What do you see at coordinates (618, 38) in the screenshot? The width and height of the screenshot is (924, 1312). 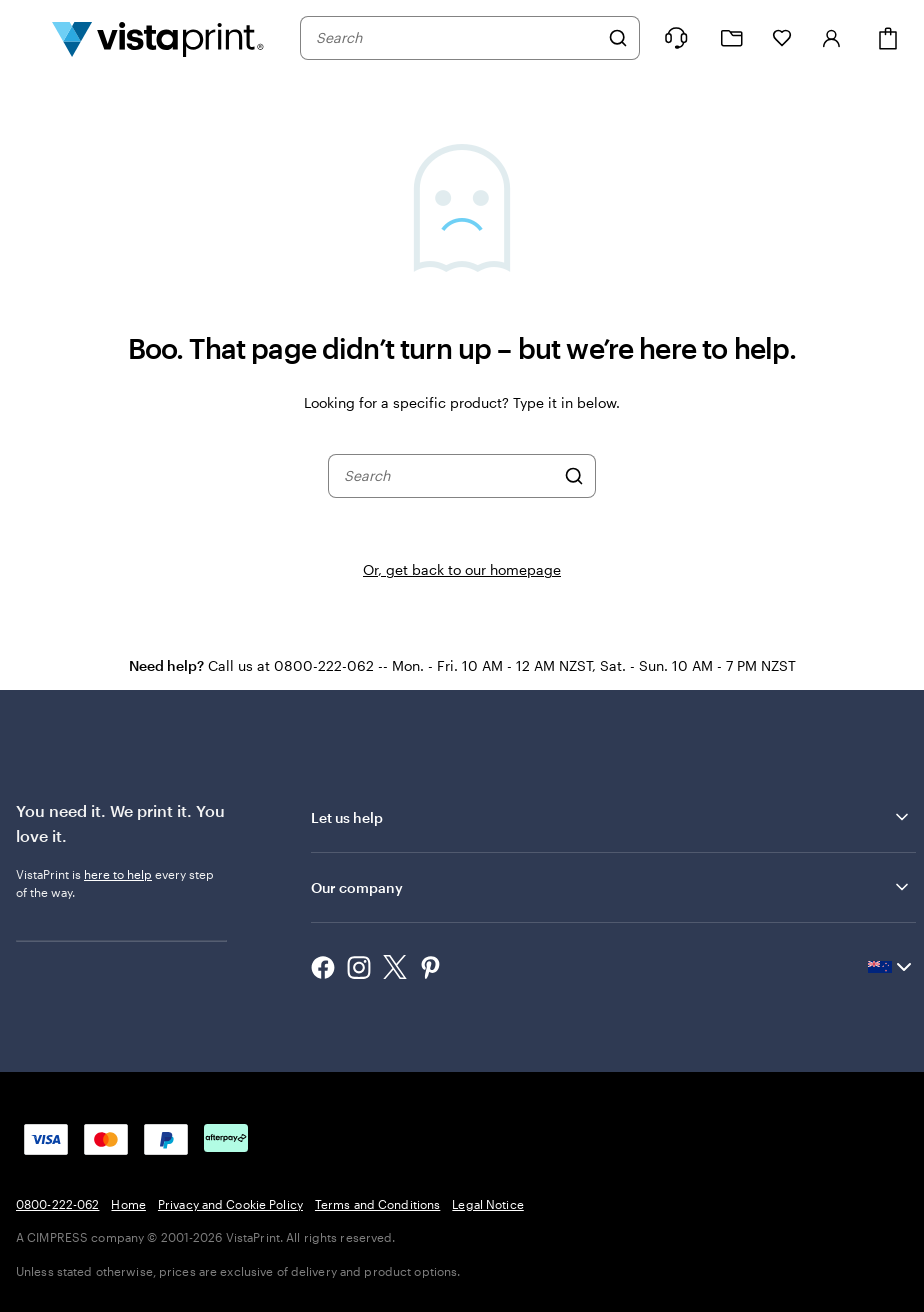 I see `[Search]` at bounding box center [618, 38].